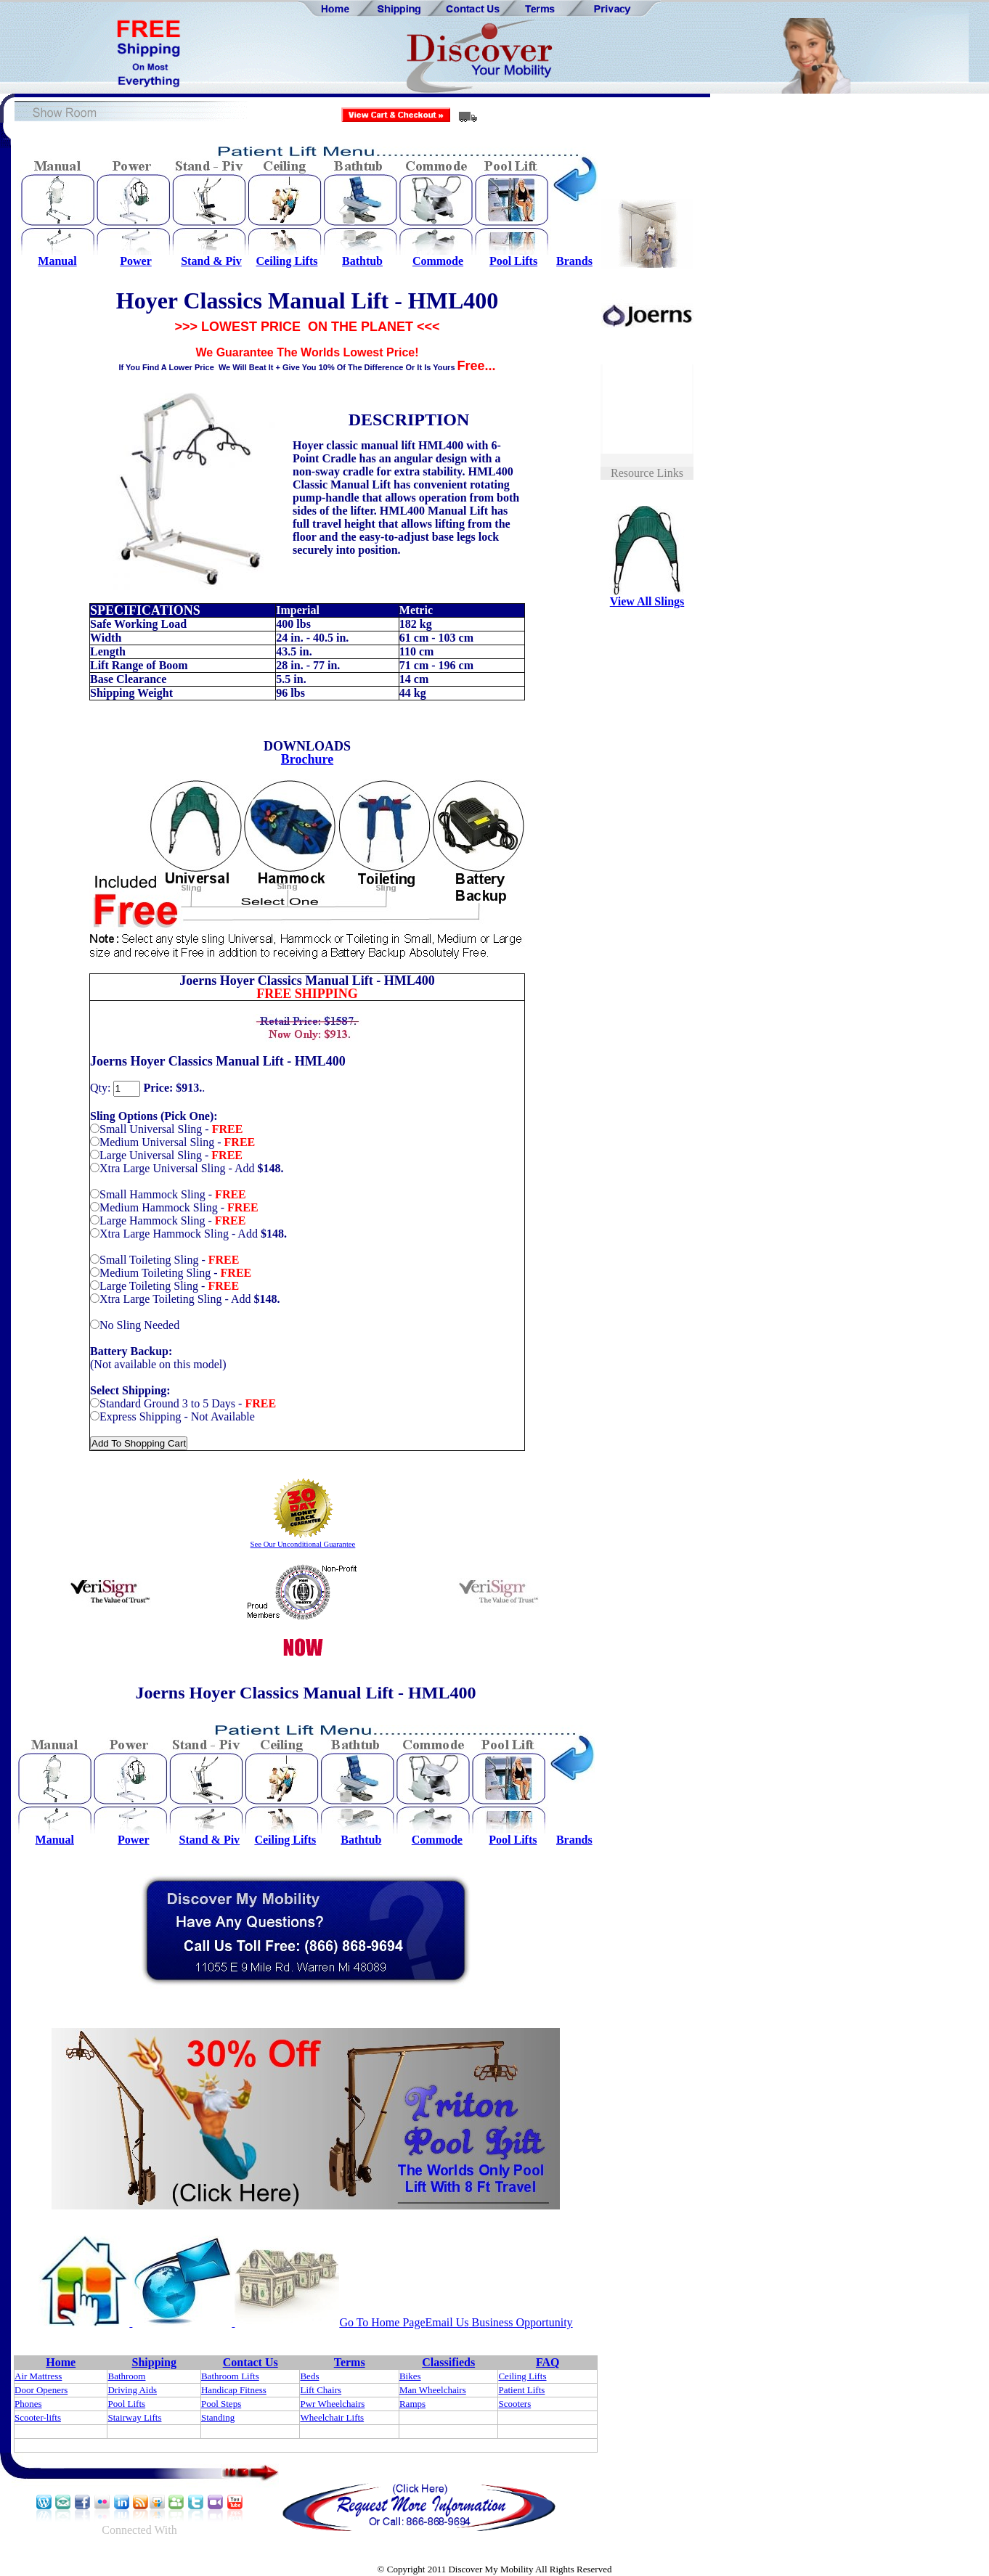 The width and height of the screenshot is (989, 2576). Describe the element at coordinates (250, 2362) in the screenshot. I see `Contact Us` at that location.